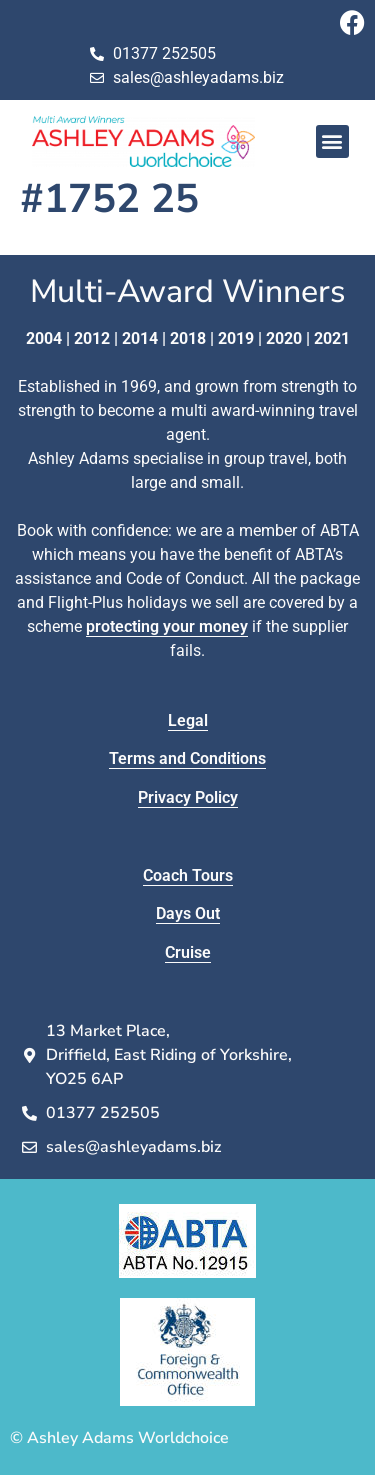  What do you see at coordinates (188, 720) in the screenshot?
I see `Legal` at bounding box center [188, 720].